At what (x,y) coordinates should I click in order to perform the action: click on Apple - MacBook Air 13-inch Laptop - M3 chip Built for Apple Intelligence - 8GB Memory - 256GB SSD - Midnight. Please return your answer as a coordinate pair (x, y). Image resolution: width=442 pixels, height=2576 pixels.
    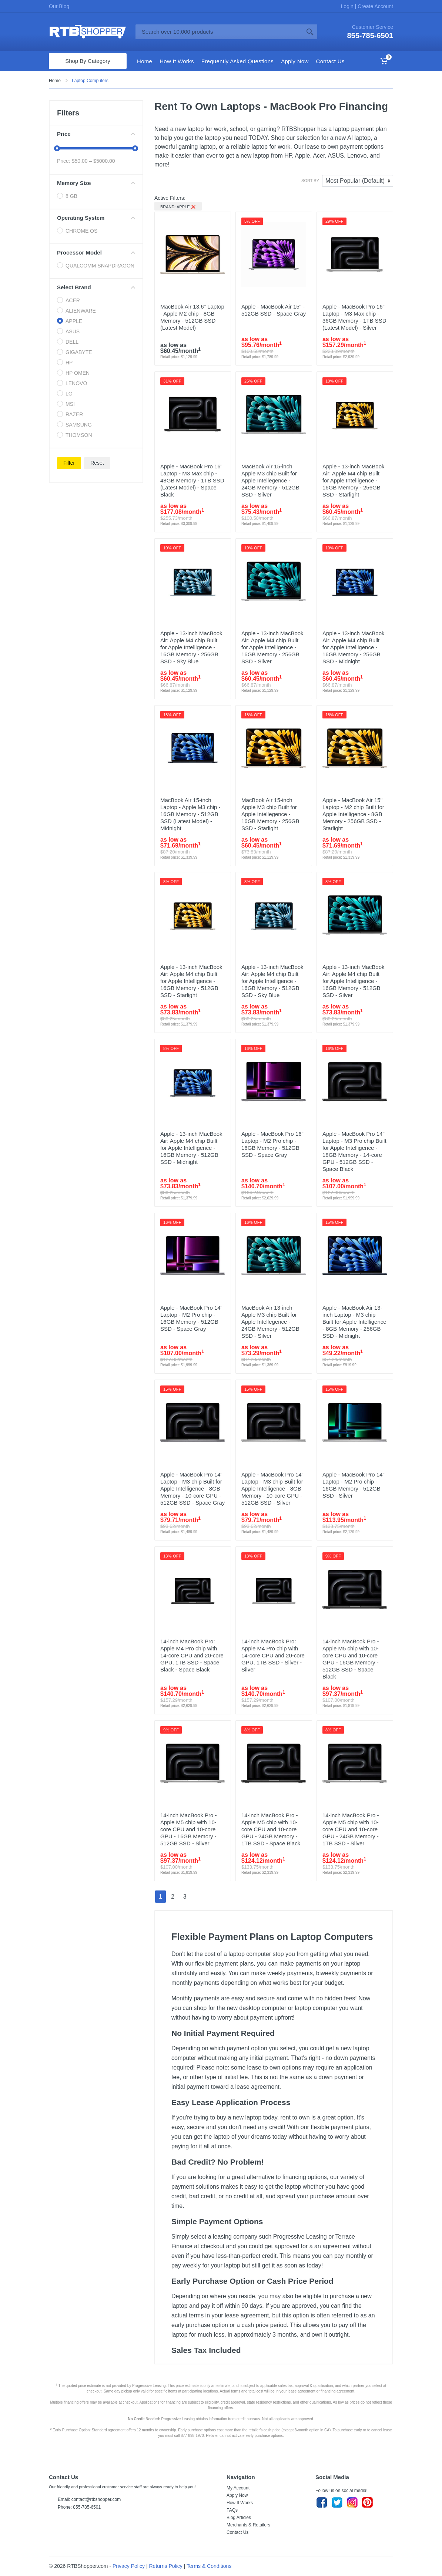
    Looking at the image, I should click on (354, 1321).